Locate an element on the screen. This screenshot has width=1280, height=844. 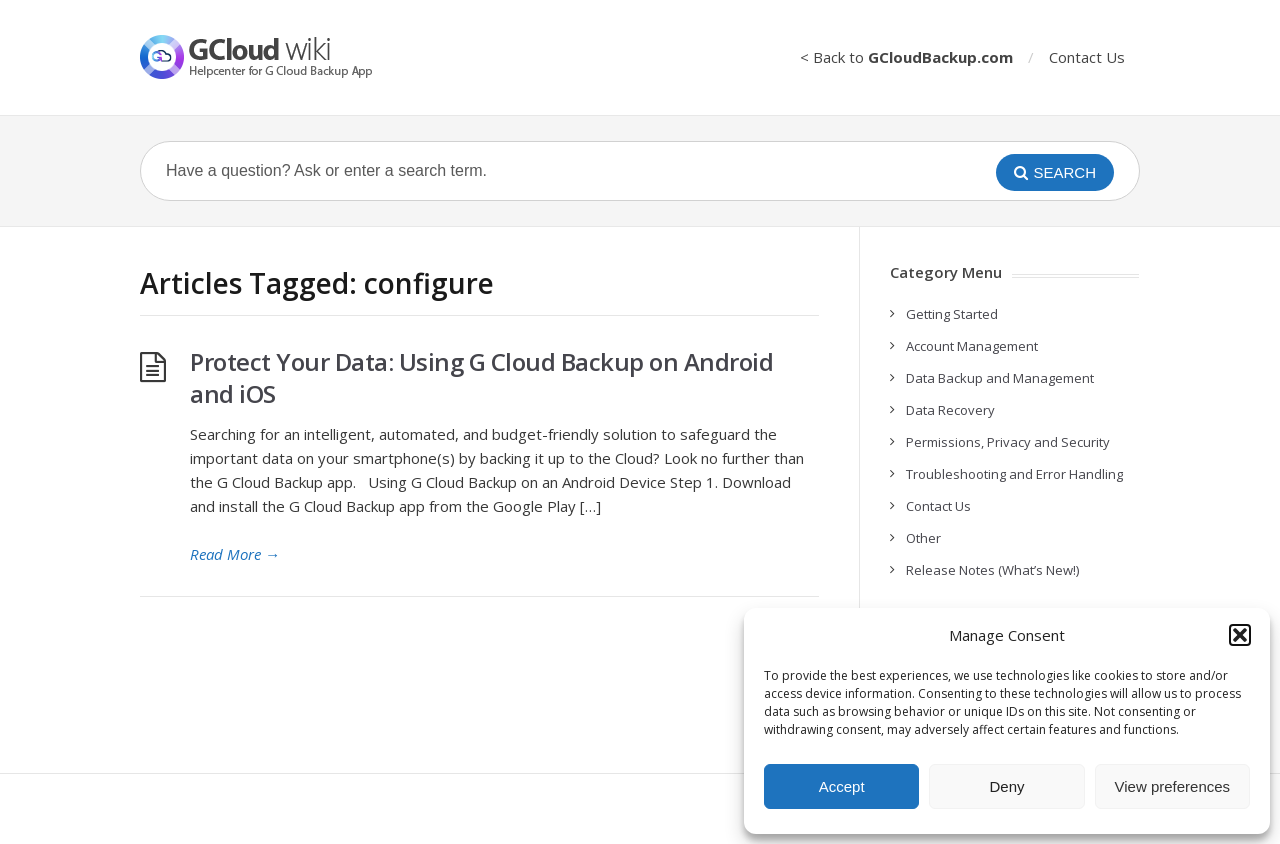
Other is located at coordinates (923, 538).